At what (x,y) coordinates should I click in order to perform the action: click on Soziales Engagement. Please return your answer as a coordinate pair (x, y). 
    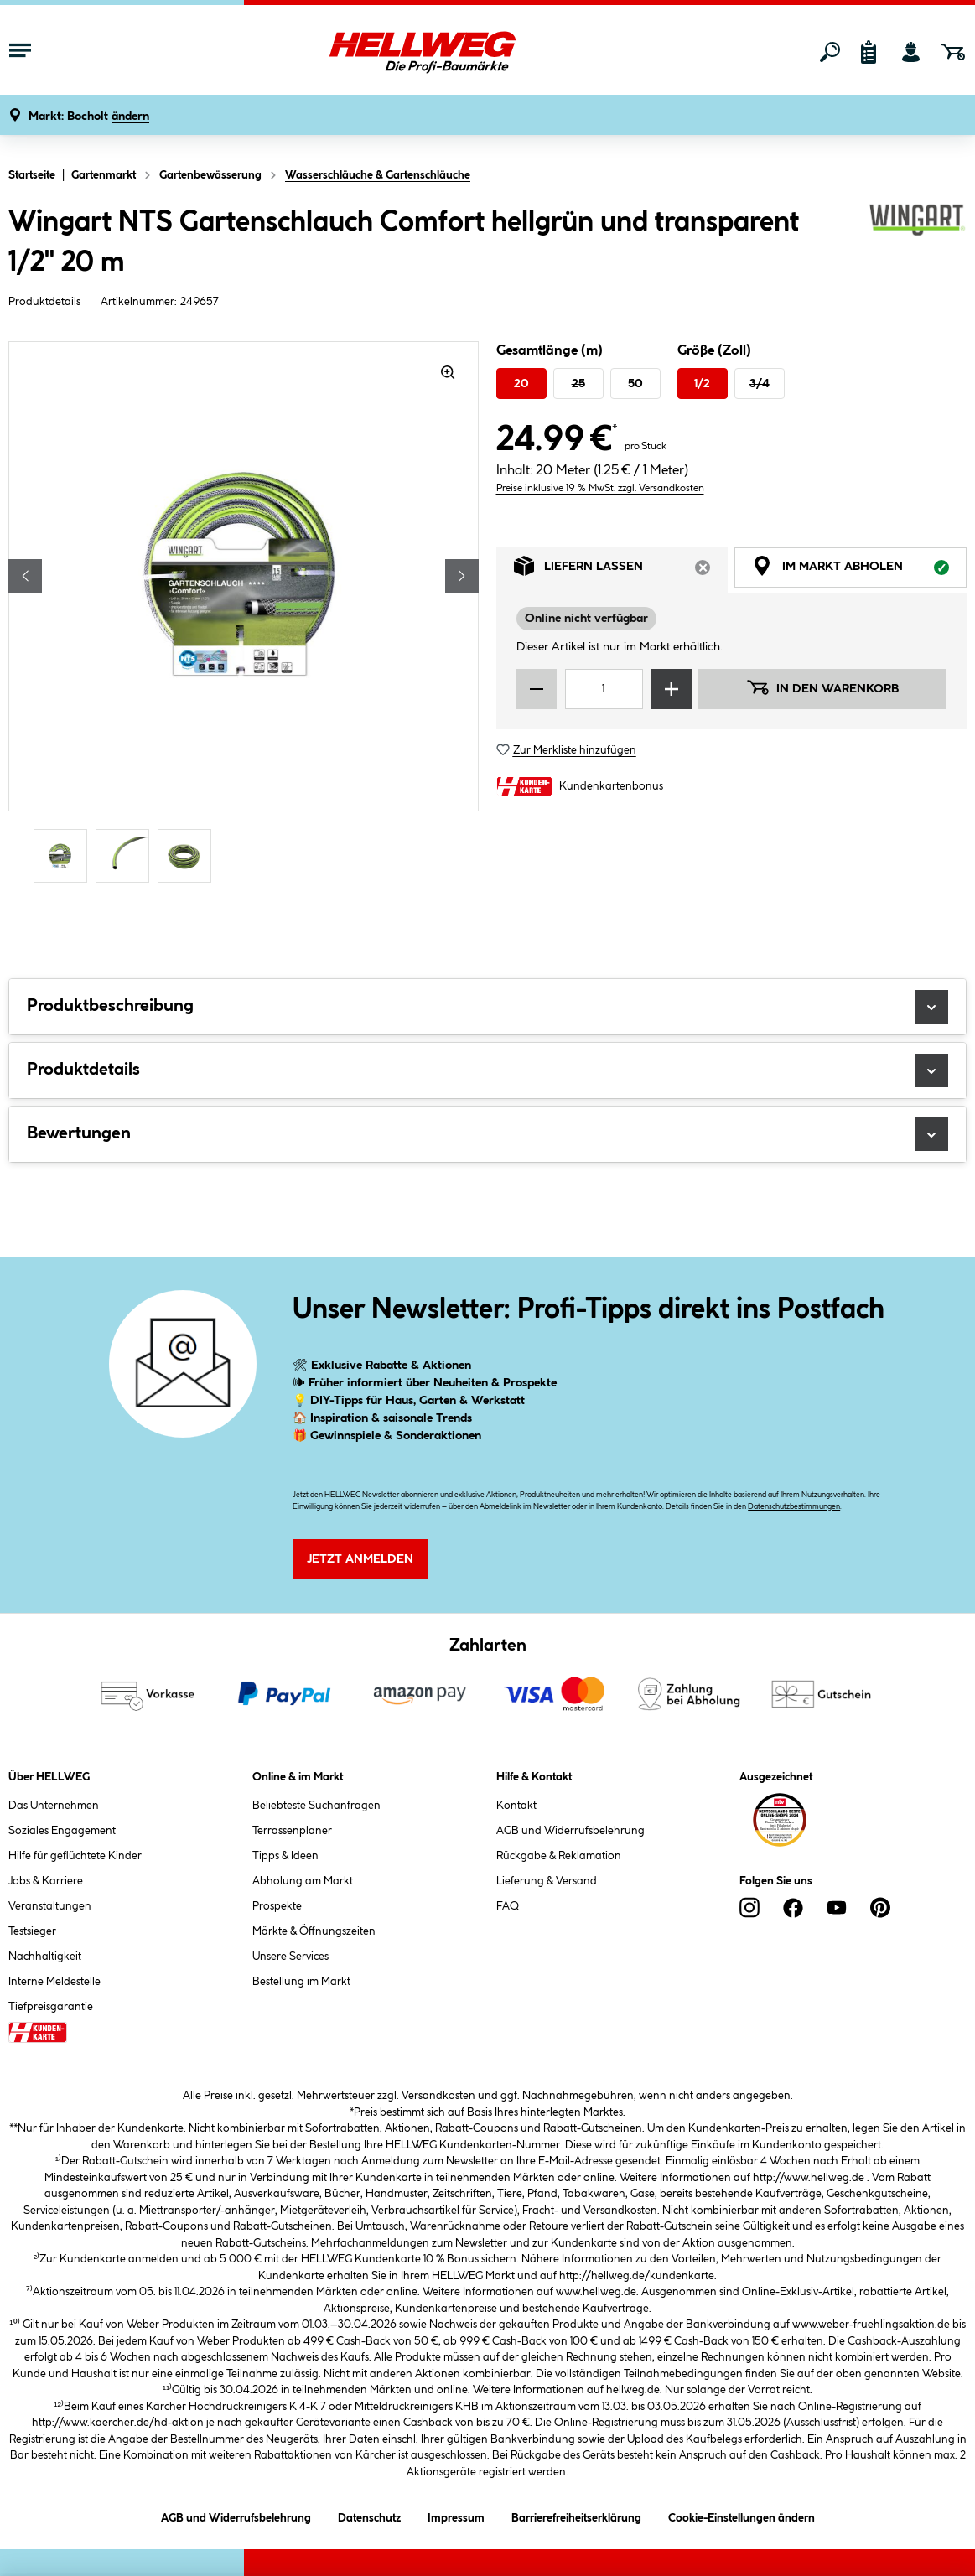
    Looking at the image, I should click on (62, 1831).